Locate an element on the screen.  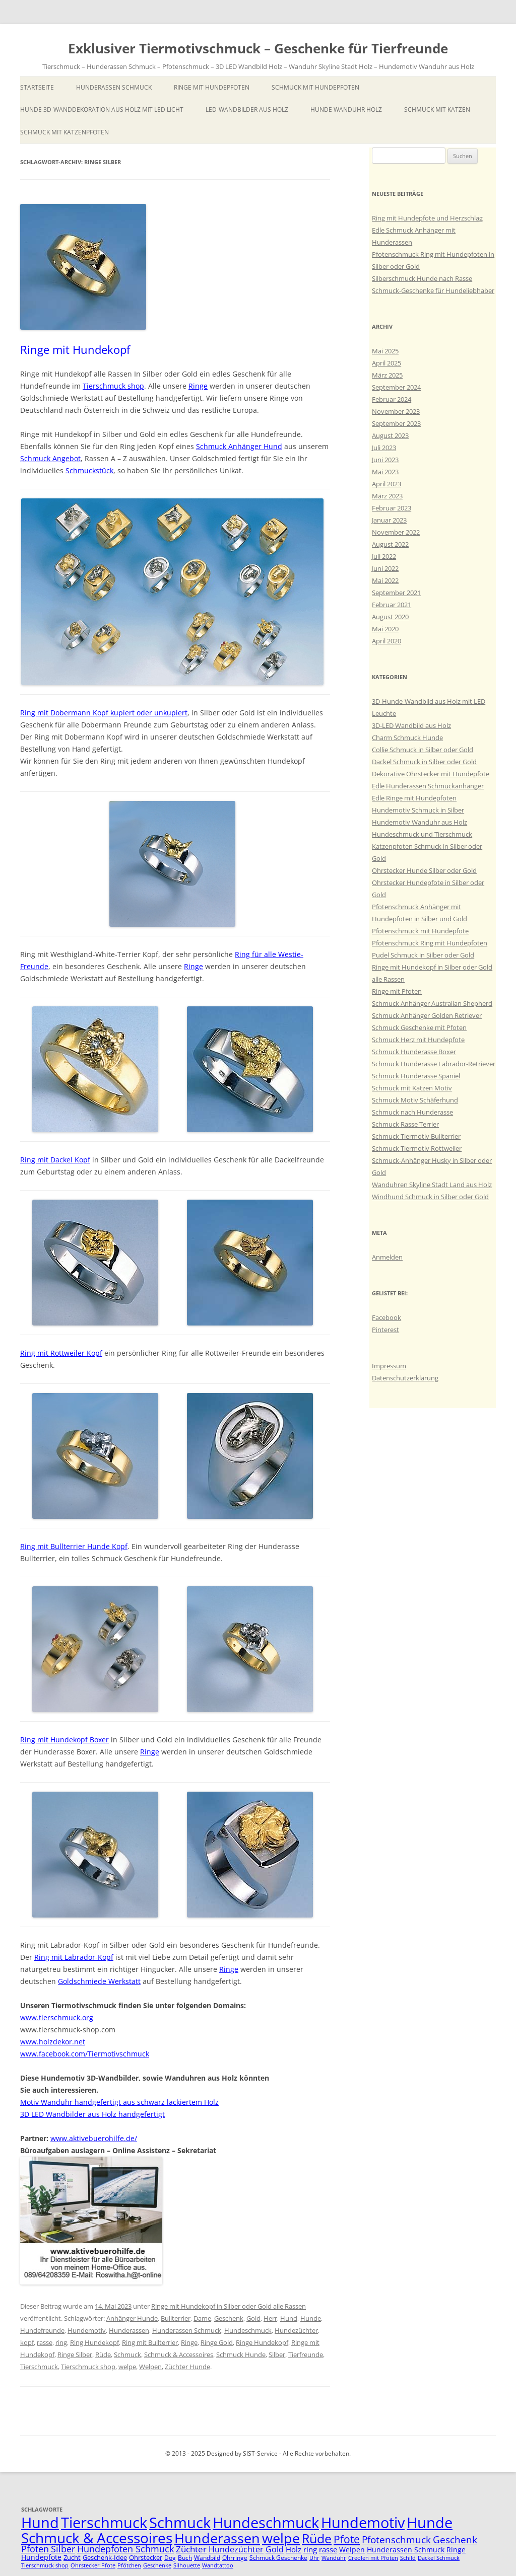
Schmuck mit Katzenpfoten is located at coordinates (64, 132).